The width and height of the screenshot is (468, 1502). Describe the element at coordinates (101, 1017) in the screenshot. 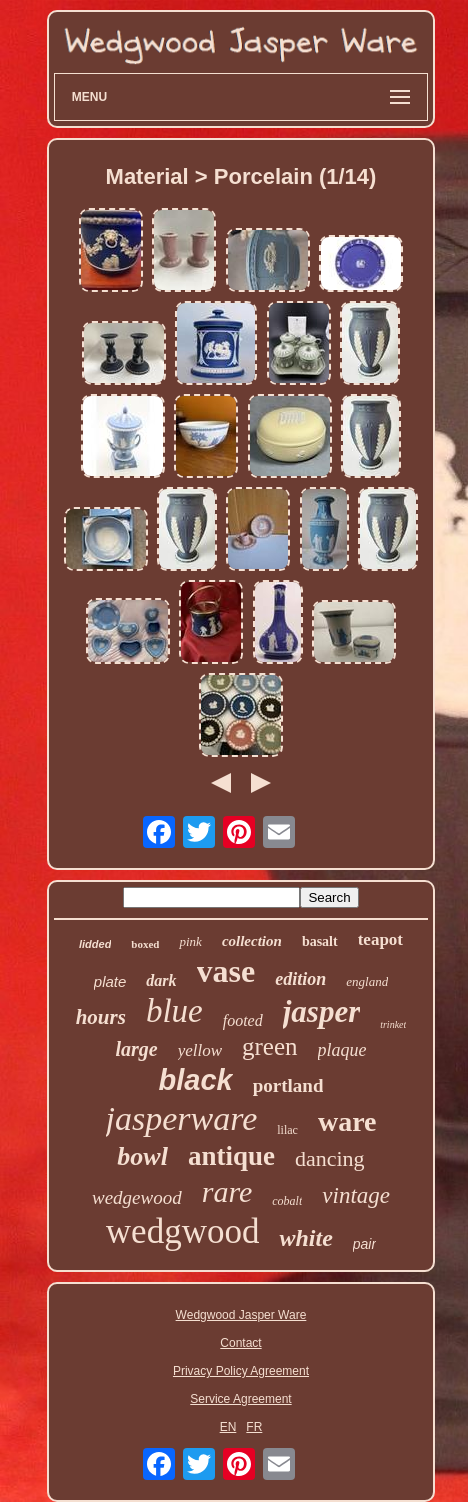

I see `hours` at that location.